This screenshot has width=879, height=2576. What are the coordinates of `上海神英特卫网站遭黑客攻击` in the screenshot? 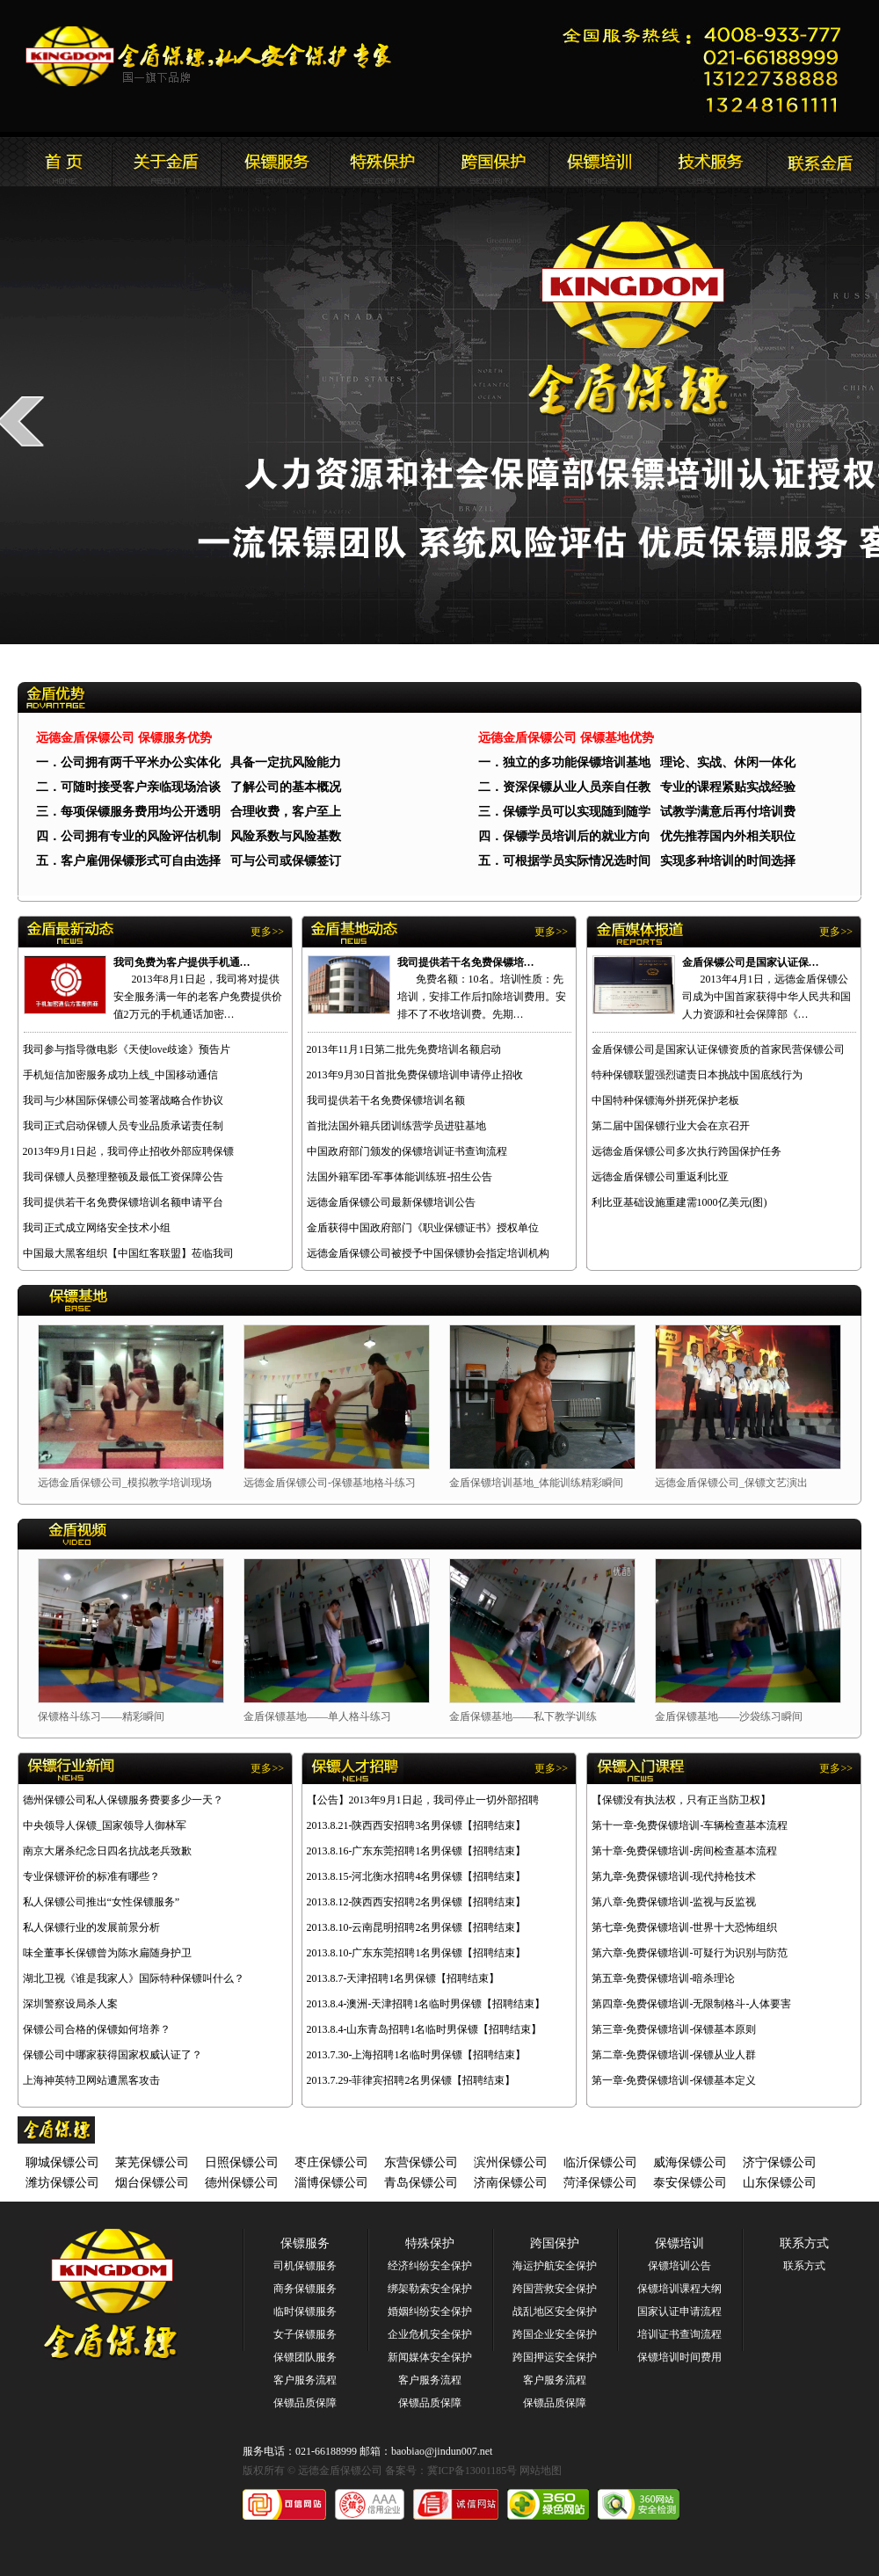 It's located at (91, 2080).